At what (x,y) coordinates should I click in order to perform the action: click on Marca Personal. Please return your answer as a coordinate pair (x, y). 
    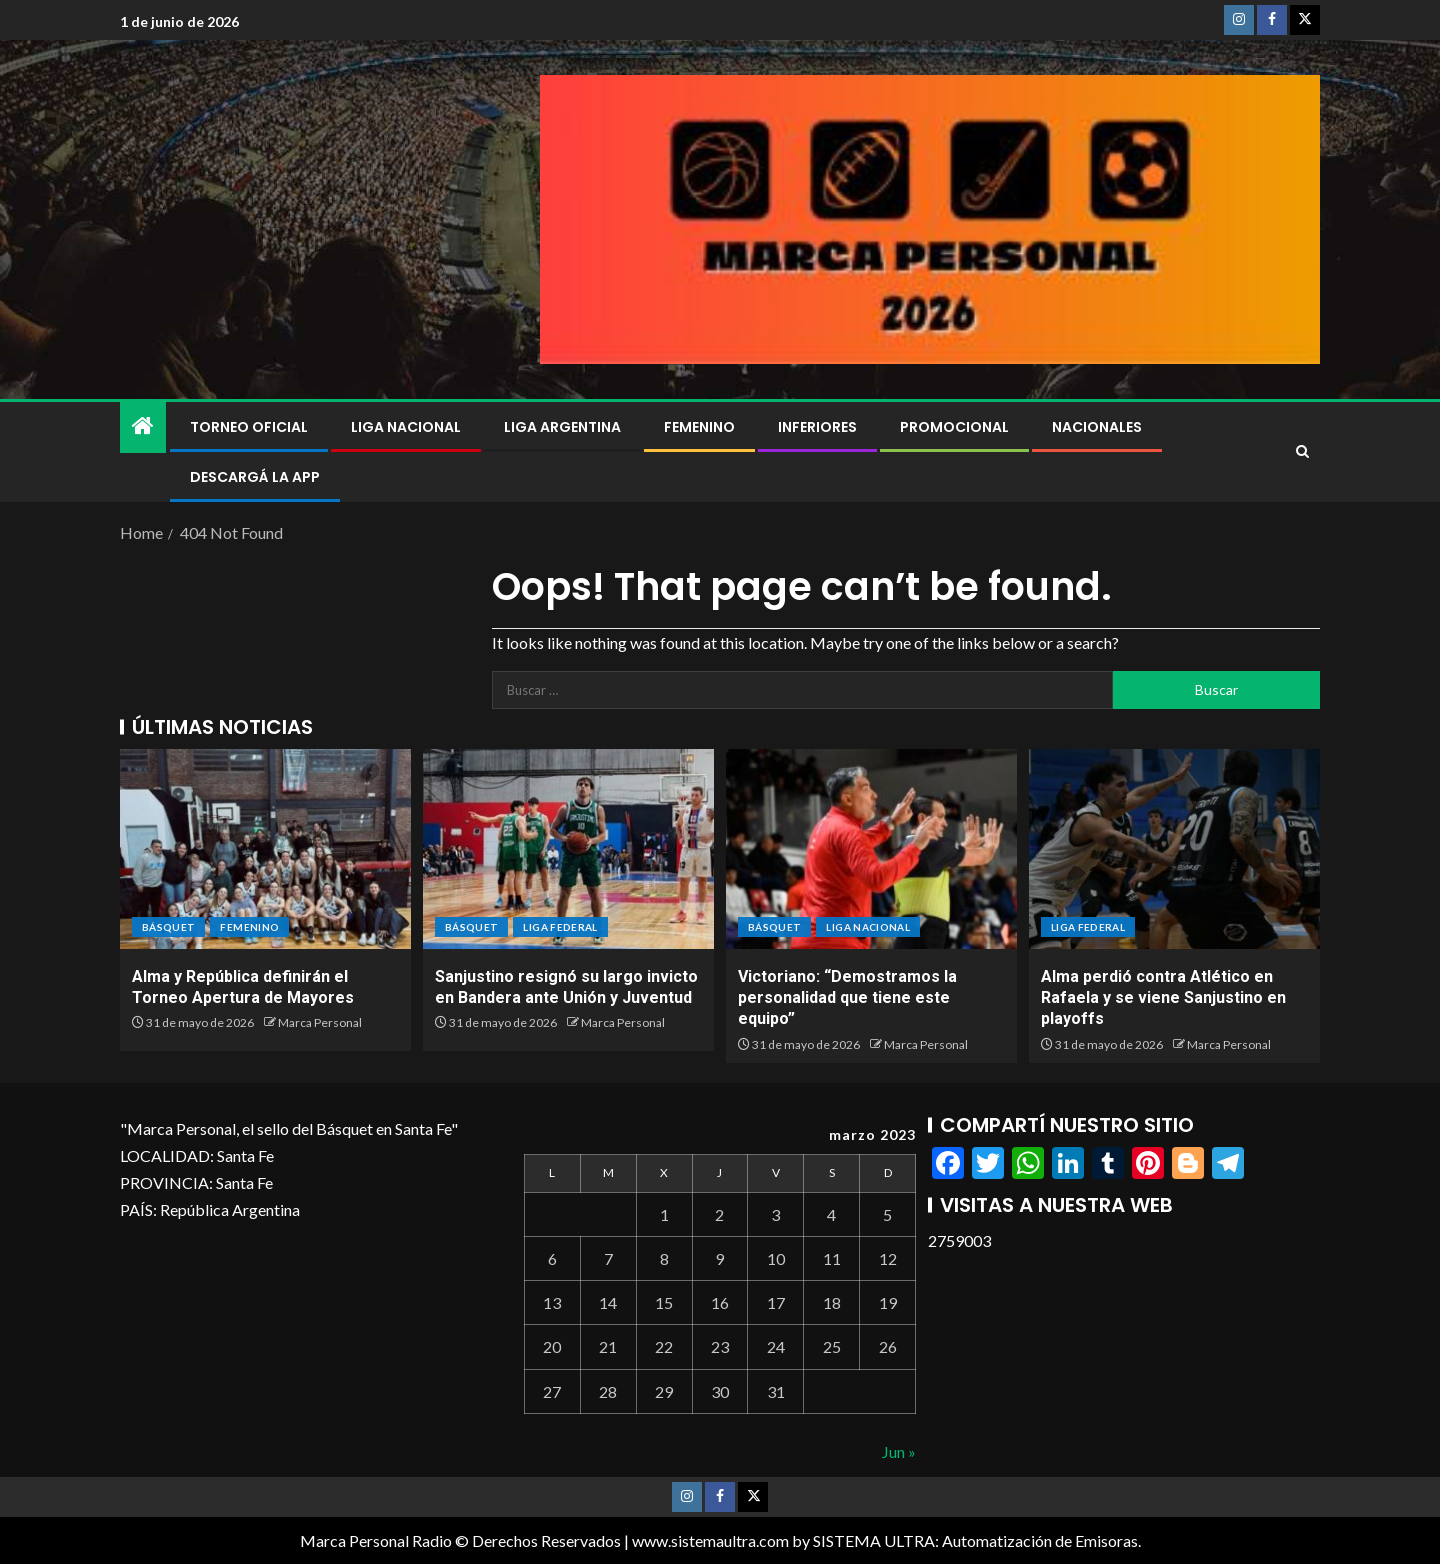
    Looking at the image, I should click on (320, 1022).